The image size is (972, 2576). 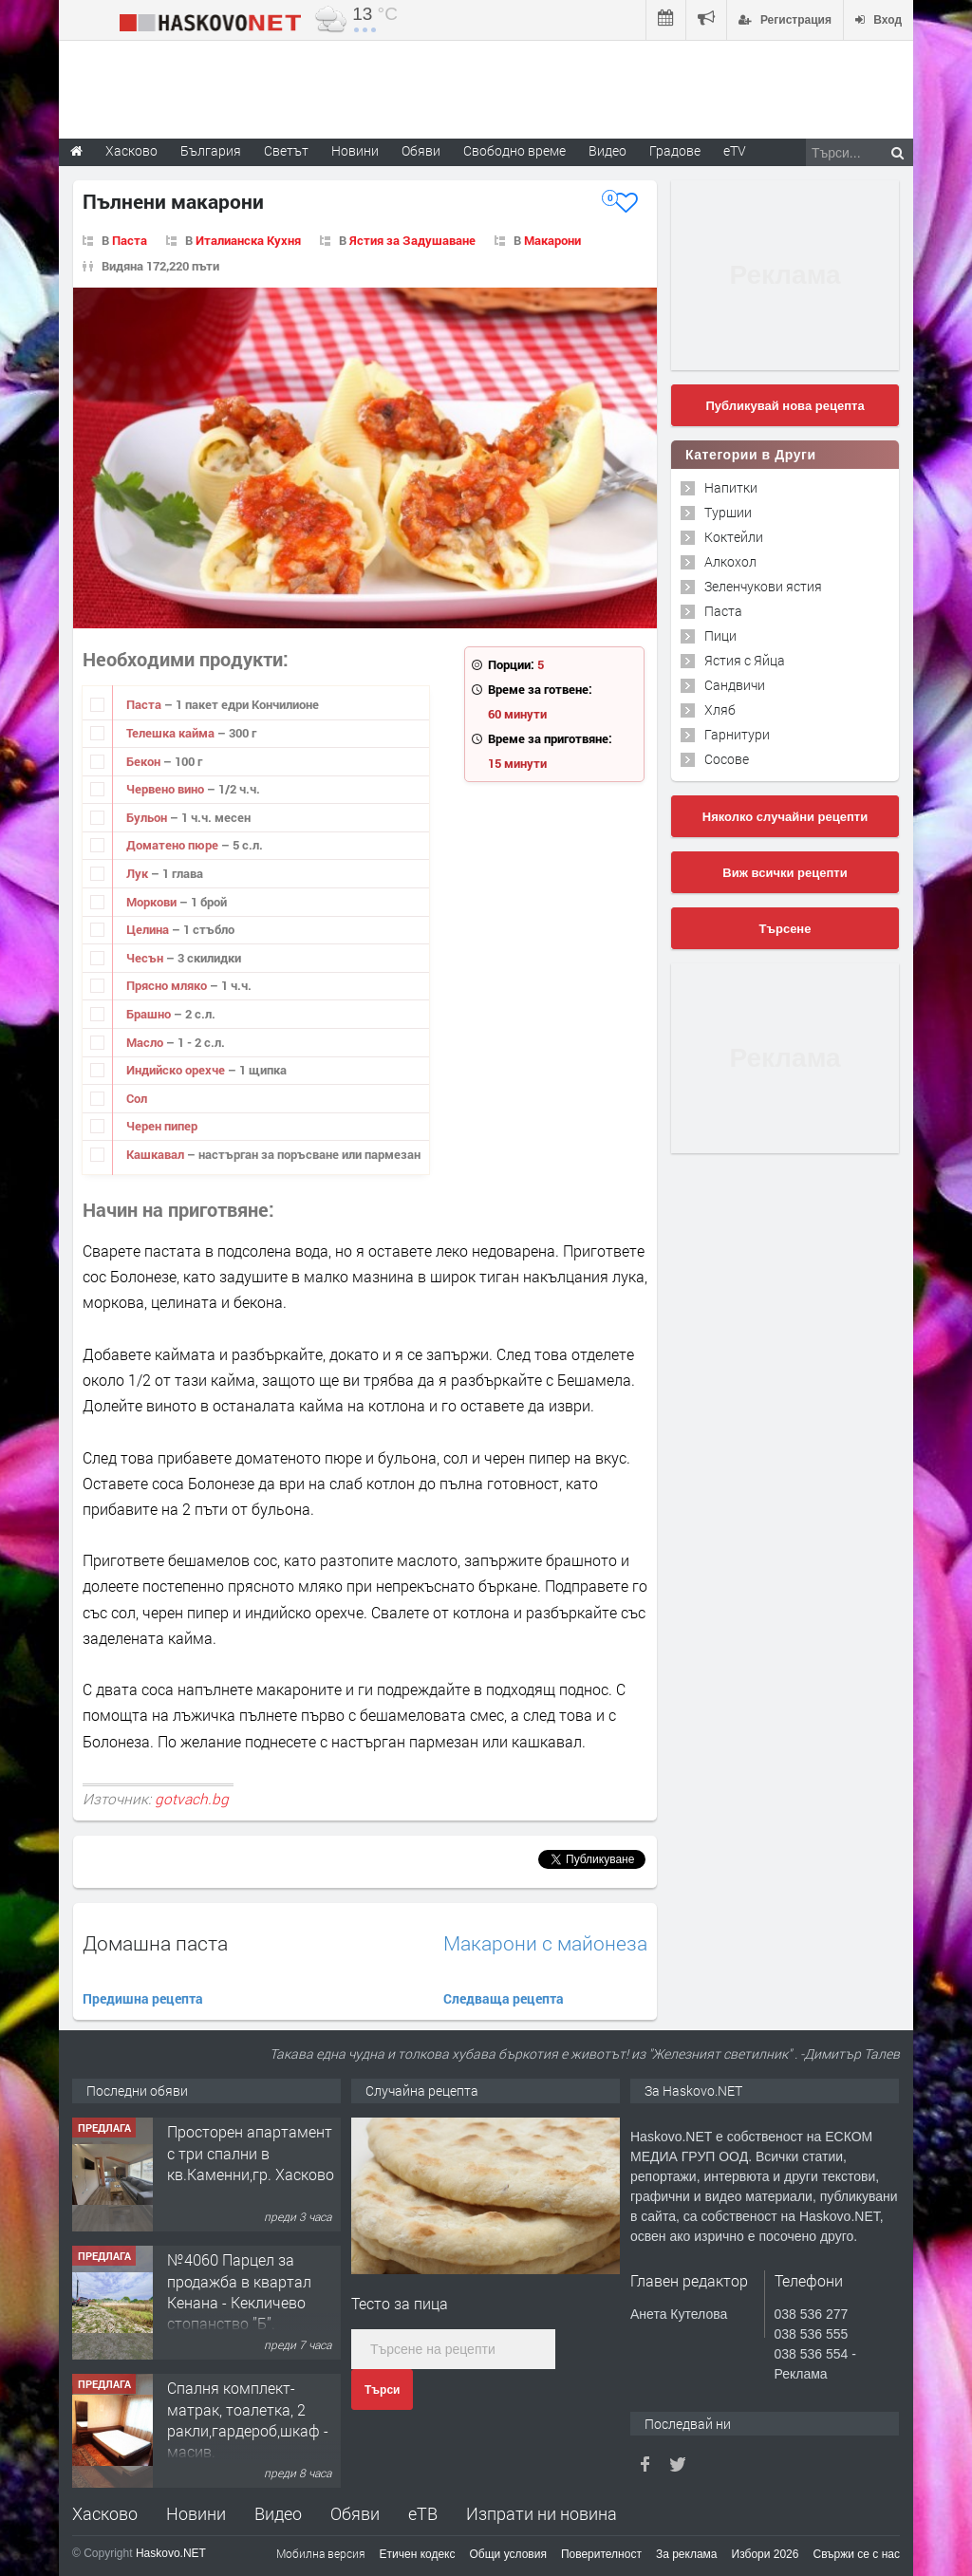 I want to click on Напитки, so click(x=730, y=487).